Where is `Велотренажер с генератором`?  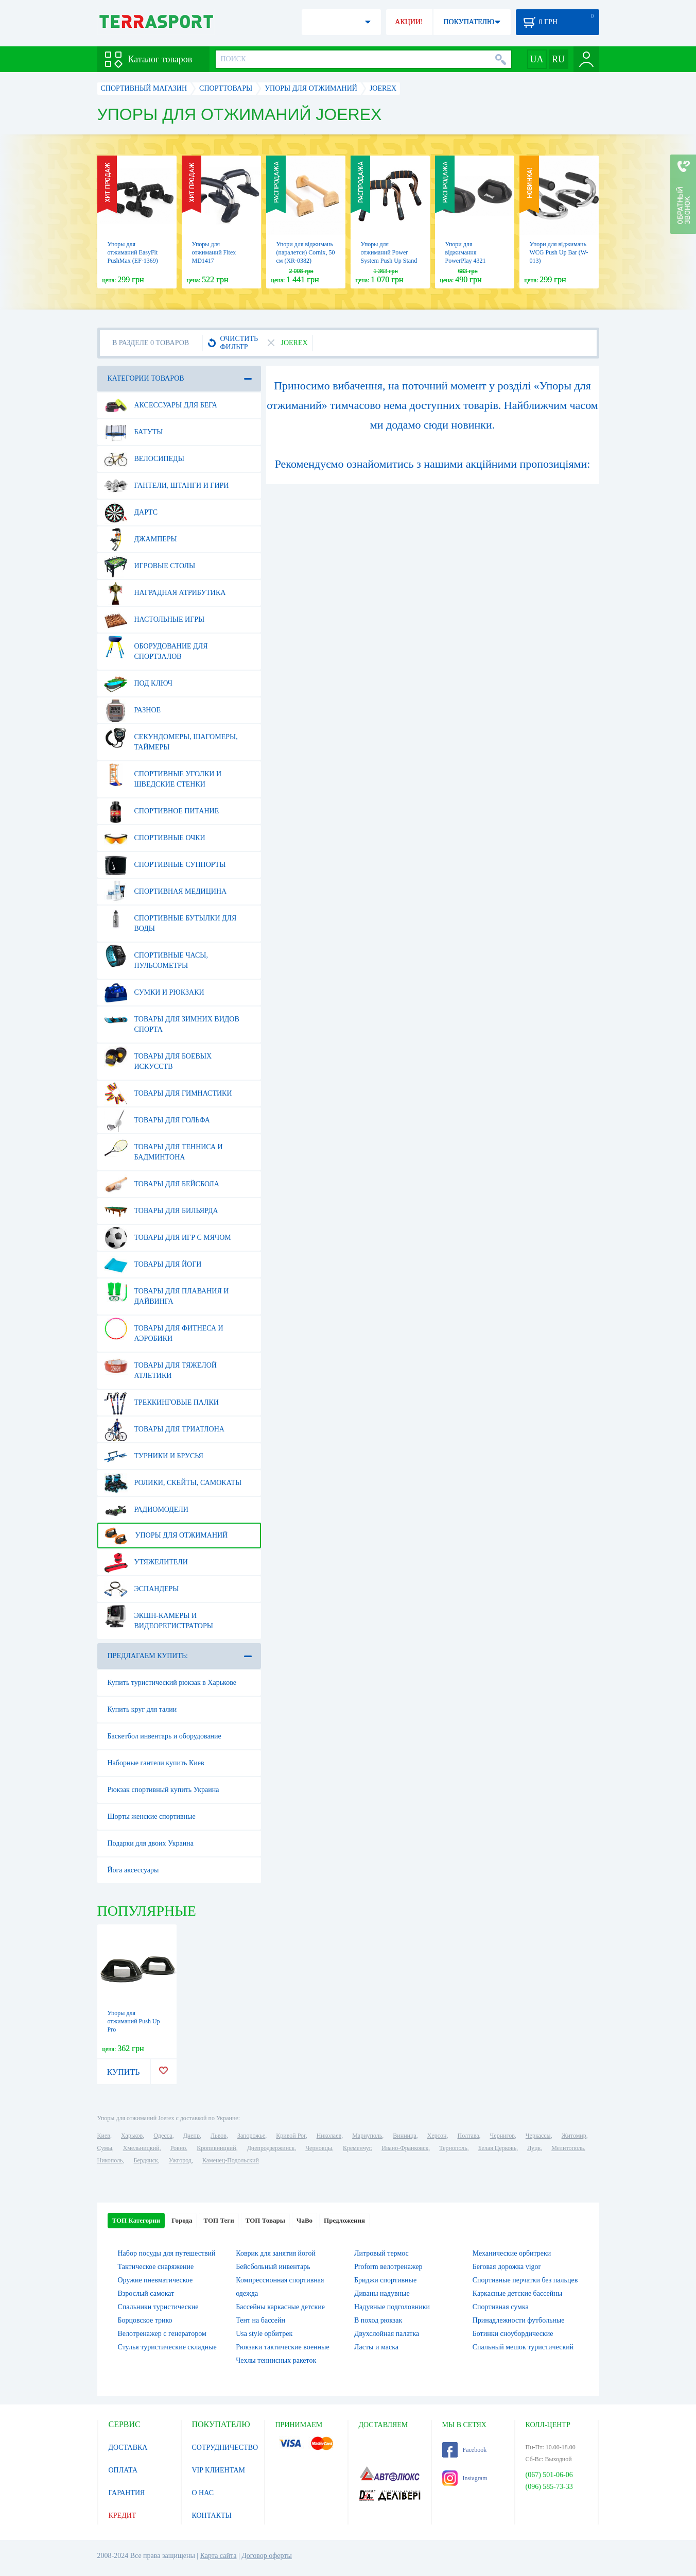
Велотренажер с генератором is located at coordinates (162, 2334).